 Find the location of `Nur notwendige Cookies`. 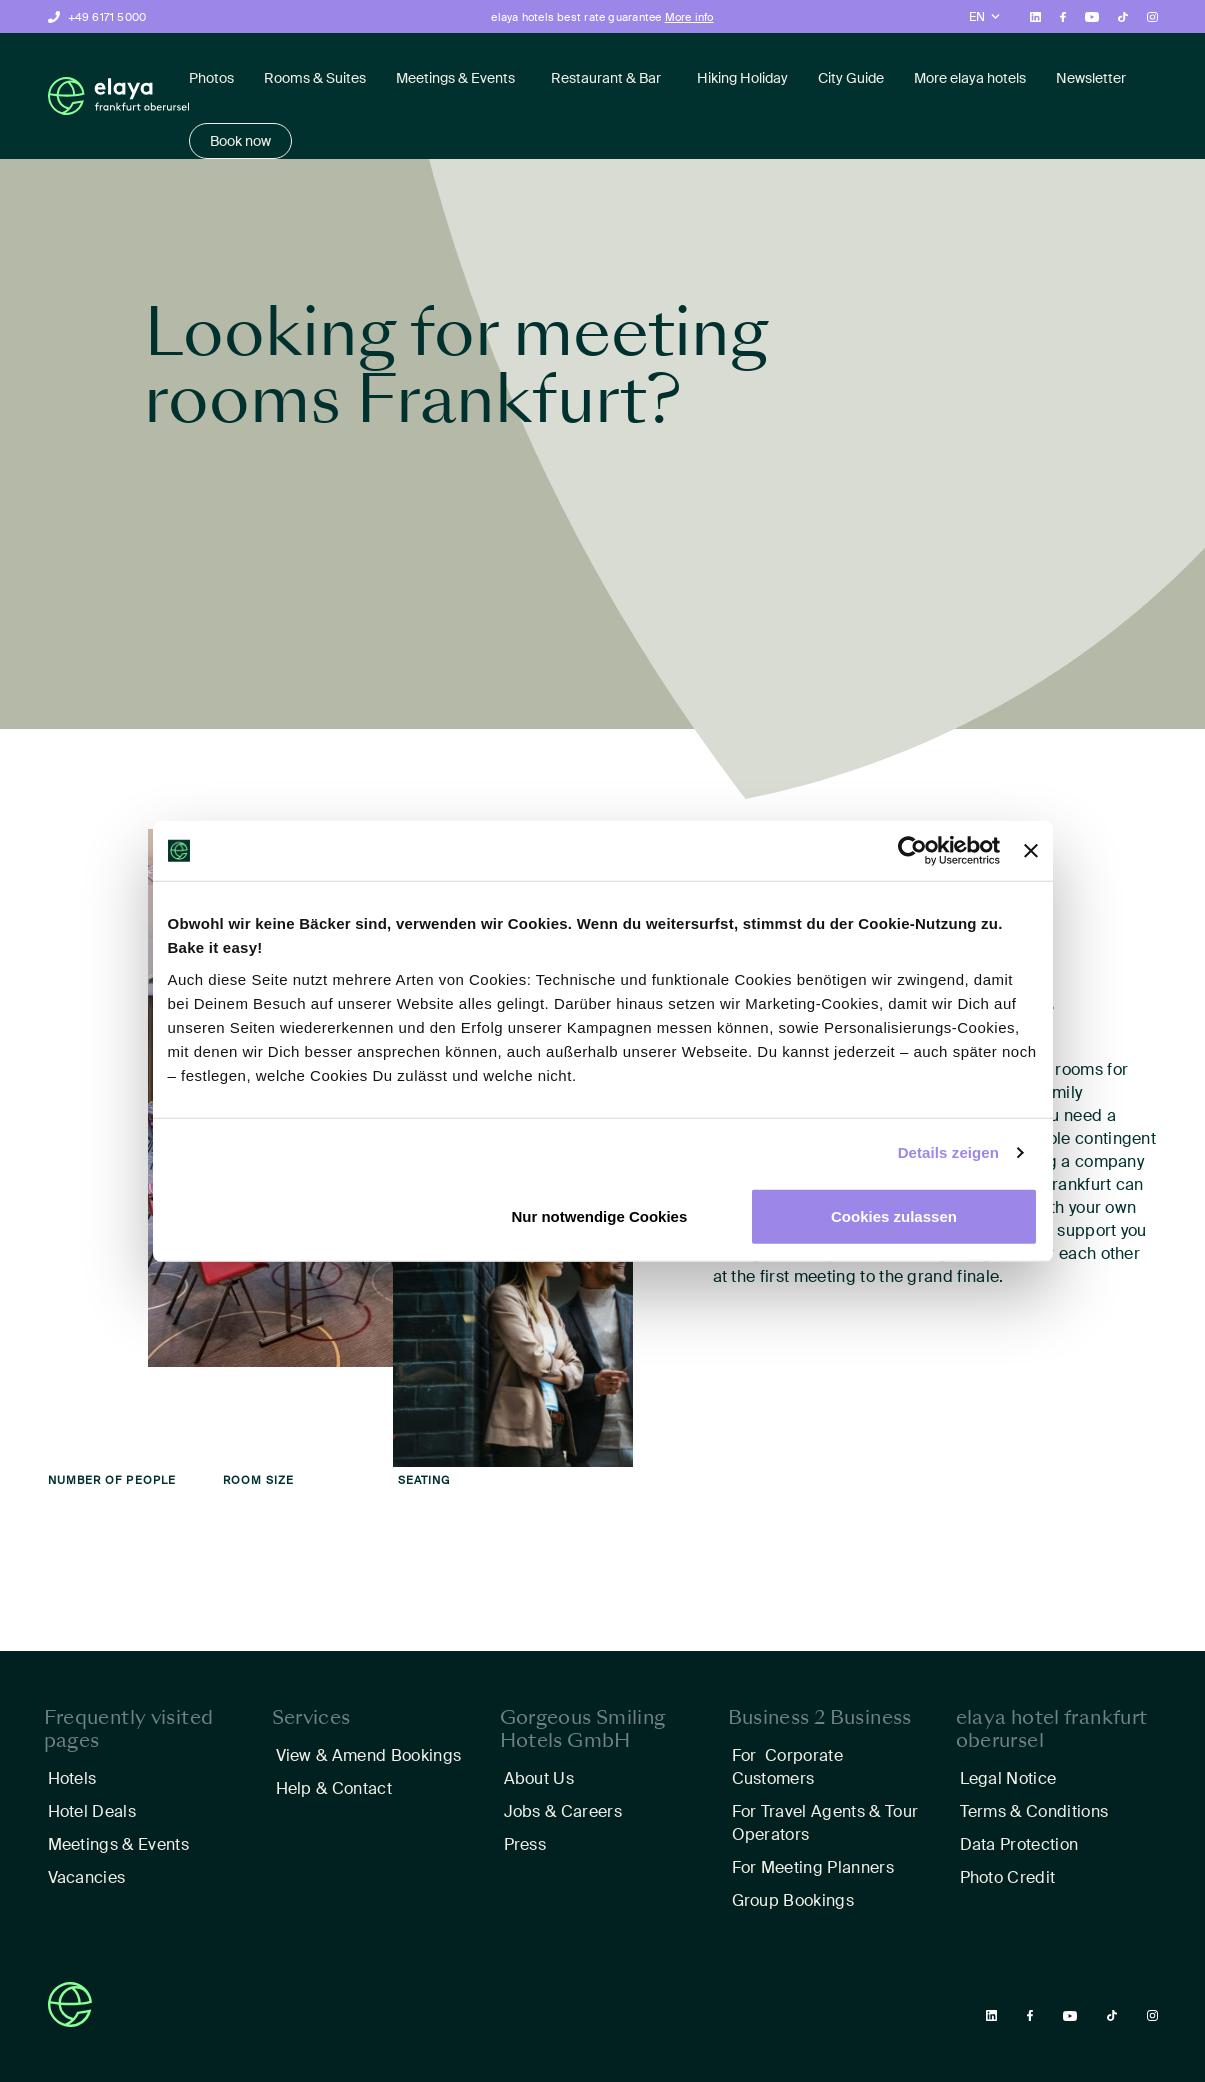

Nur notwendige Cookies is located at coordinates (599, 1215).